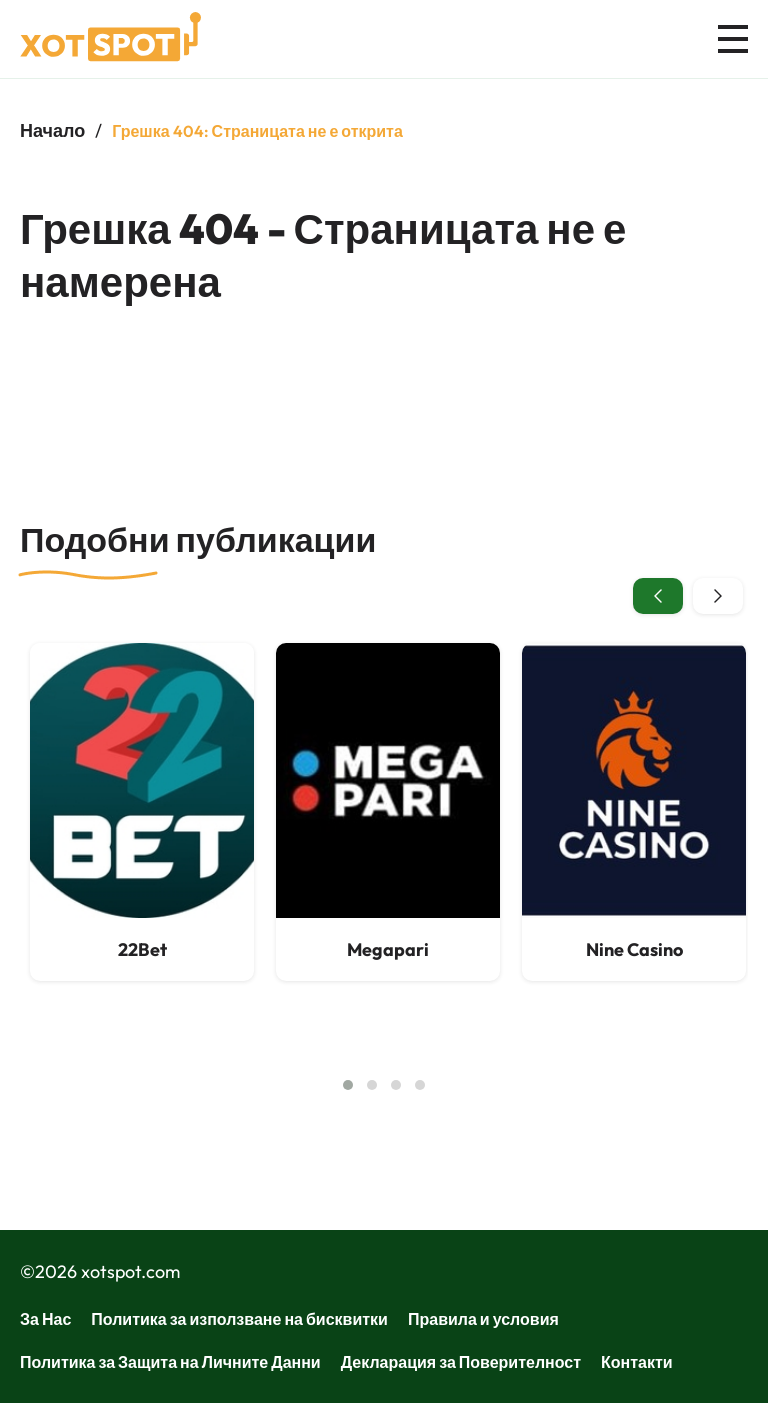  I want to click on Политика за използване на бисквитки, so click(239, 1319).